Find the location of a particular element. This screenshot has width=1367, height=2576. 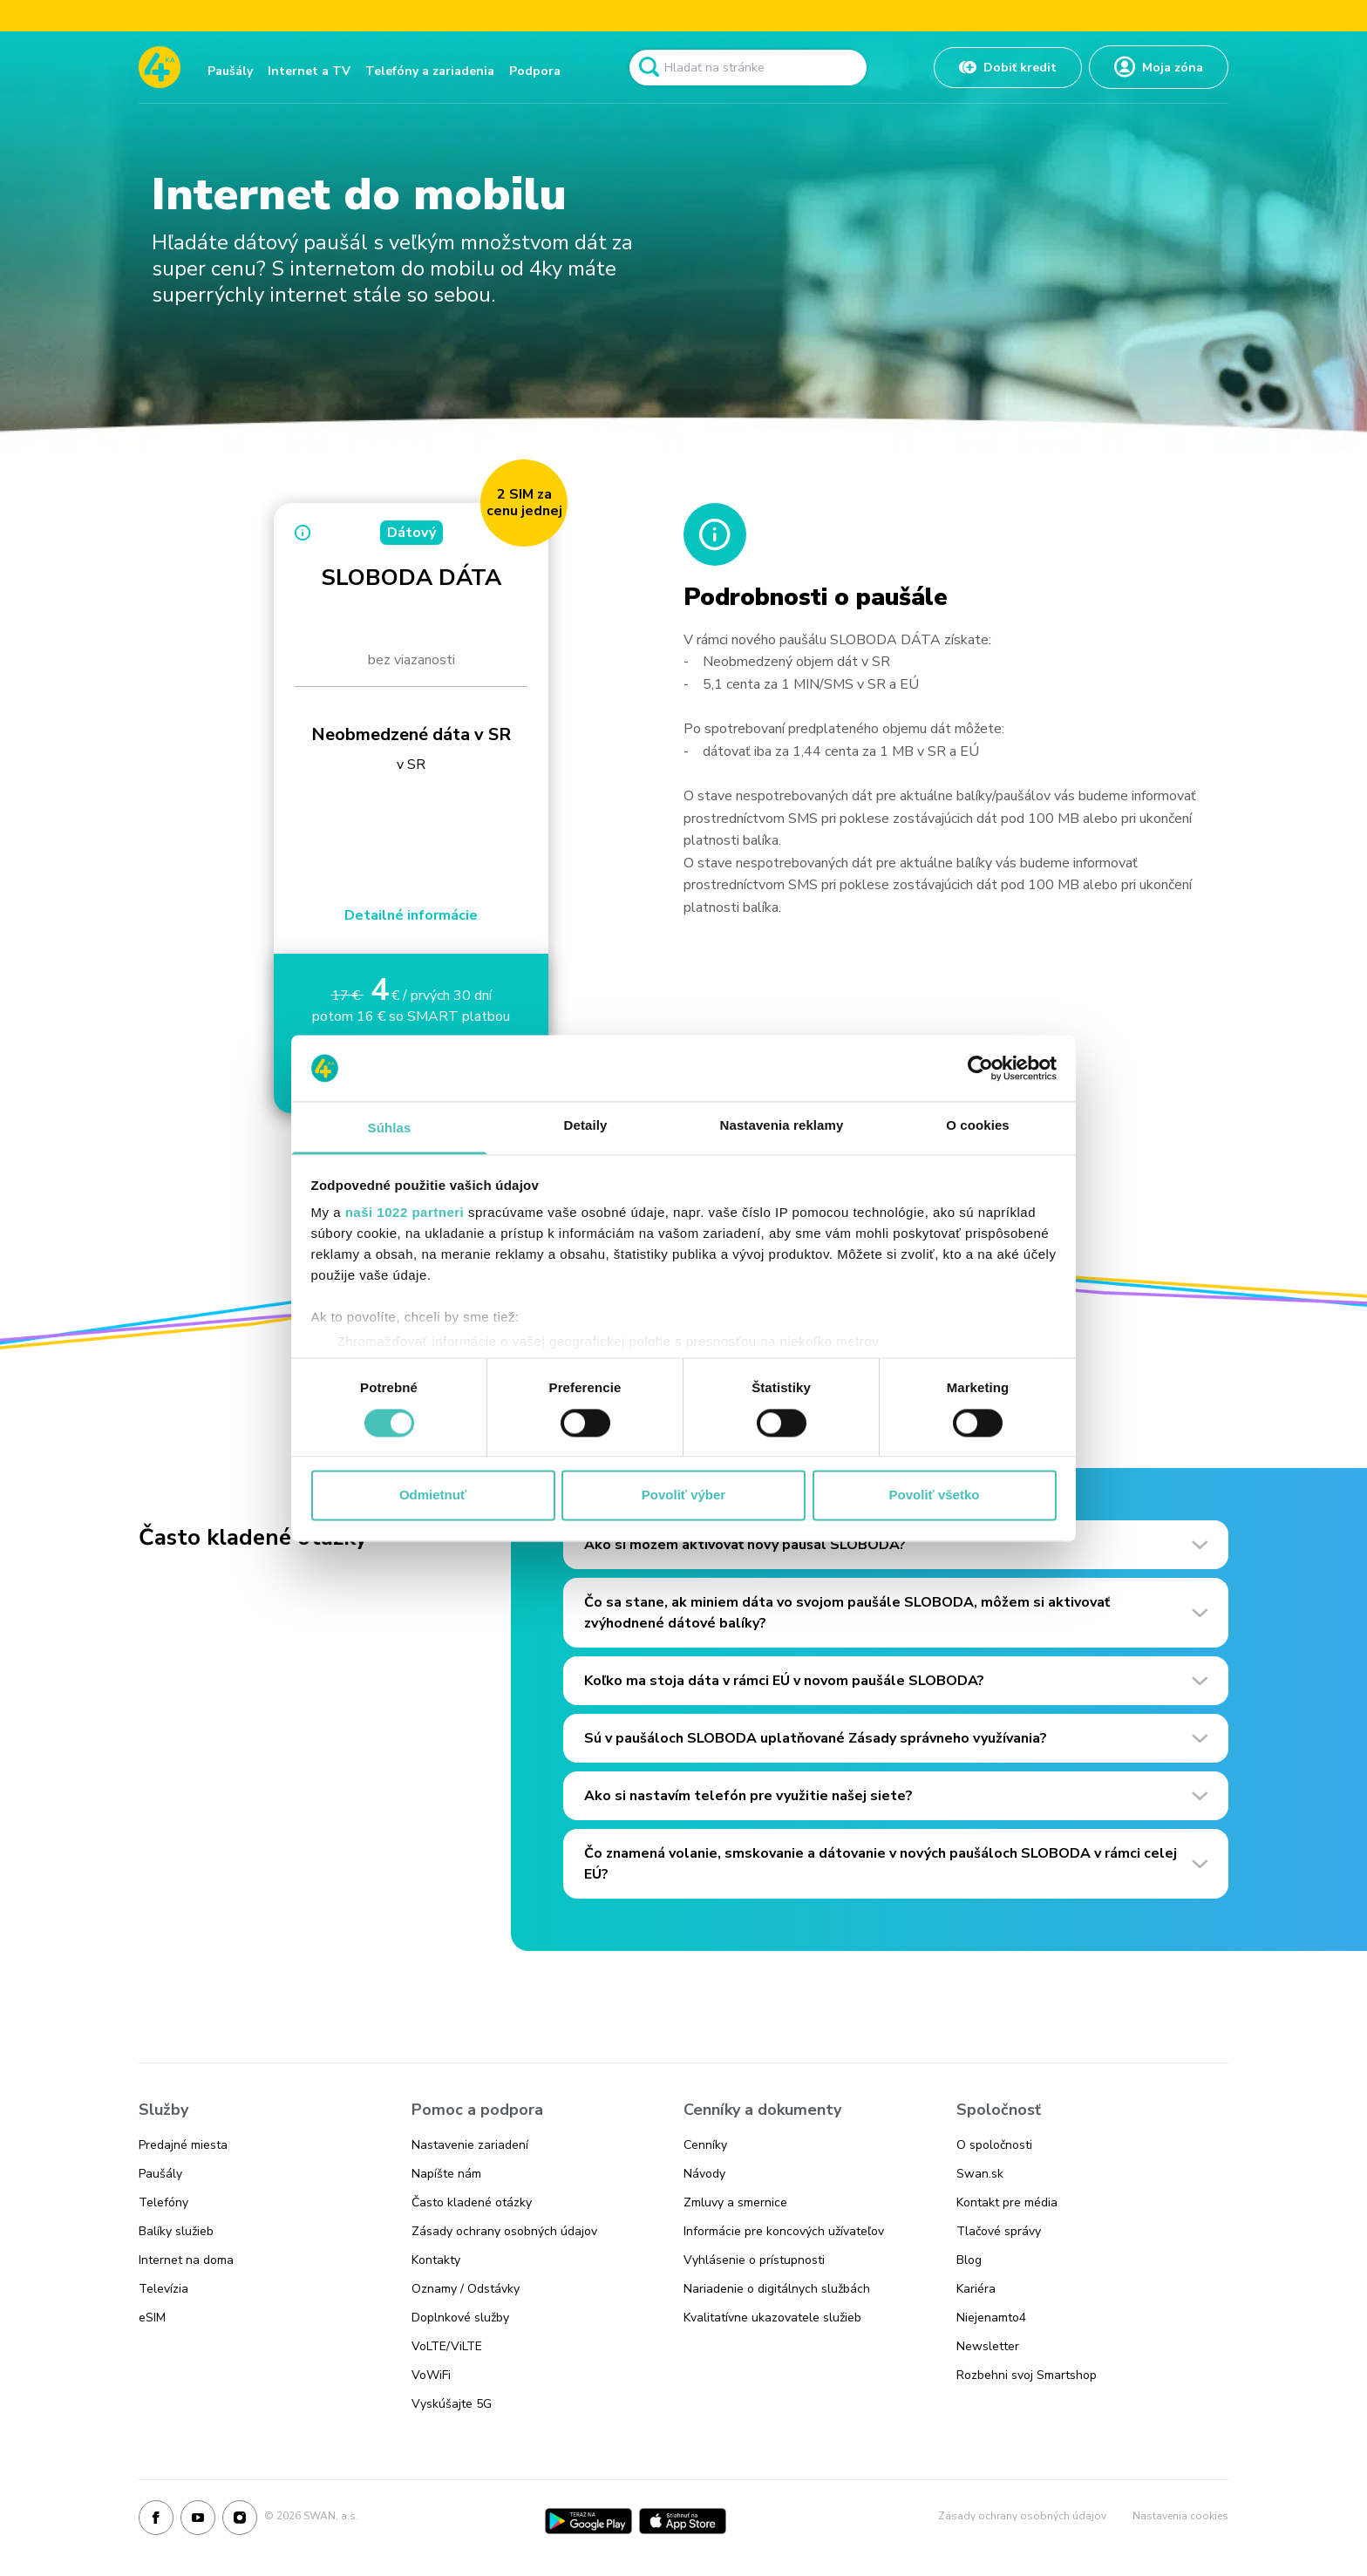

Swan.sk [Odkaz na stránku Swan.sk] is located at coordinates (979, 2173).